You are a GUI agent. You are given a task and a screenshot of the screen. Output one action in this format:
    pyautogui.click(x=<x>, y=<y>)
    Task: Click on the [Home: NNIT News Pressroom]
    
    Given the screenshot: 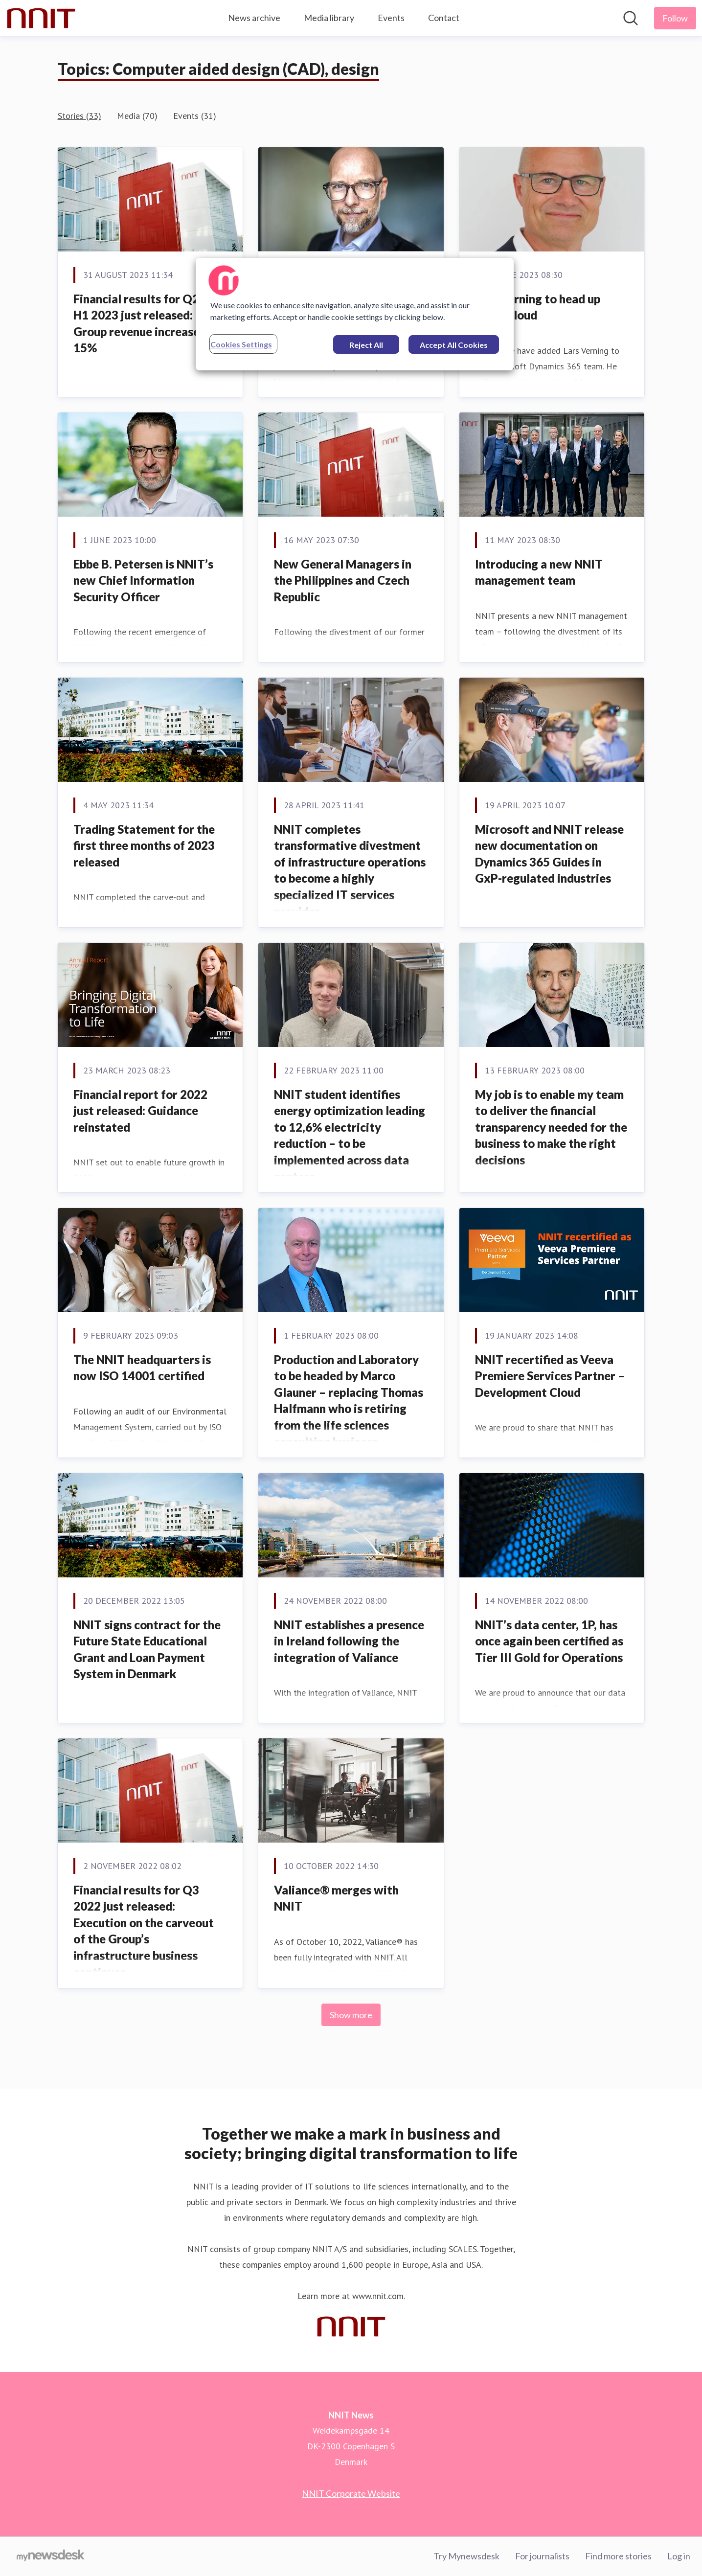 What is the action you would take?
    pyautogui.click(x=41, y=17)
    